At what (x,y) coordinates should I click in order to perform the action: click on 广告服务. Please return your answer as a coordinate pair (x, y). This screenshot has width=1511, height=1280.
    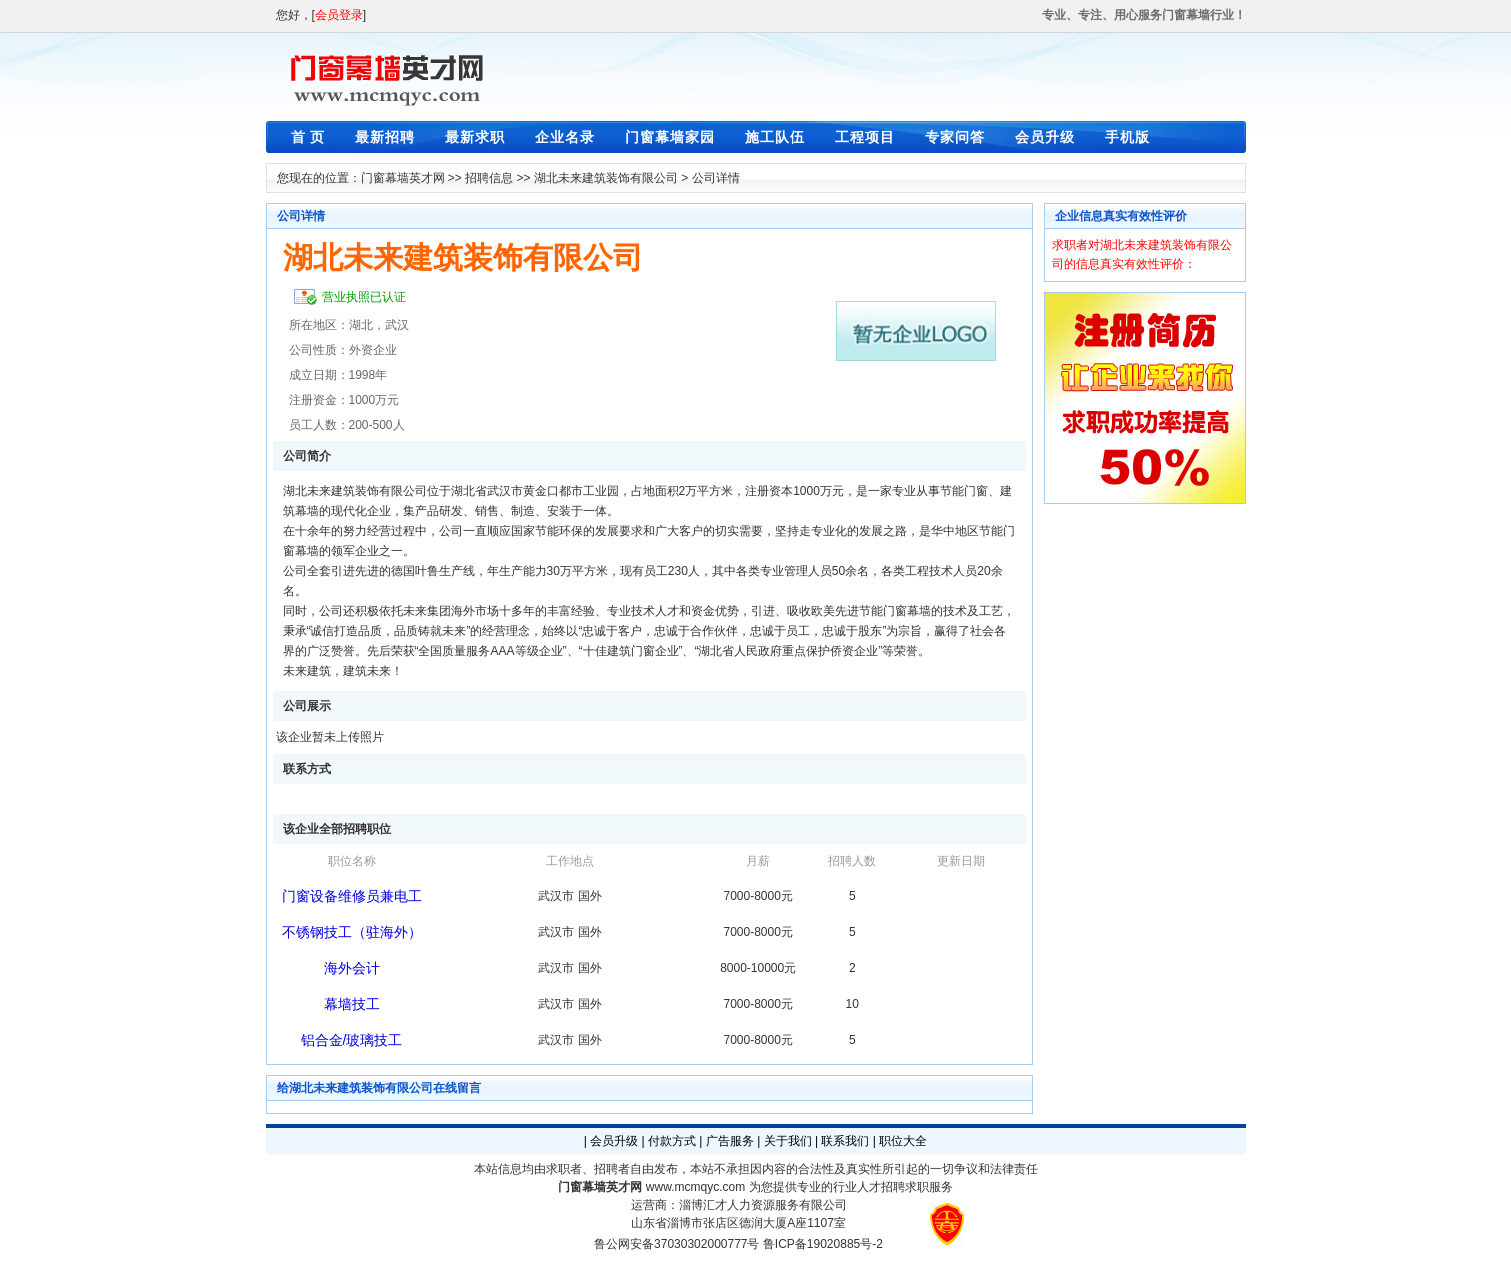
    Looking at the image, I should click on (730, 1141).